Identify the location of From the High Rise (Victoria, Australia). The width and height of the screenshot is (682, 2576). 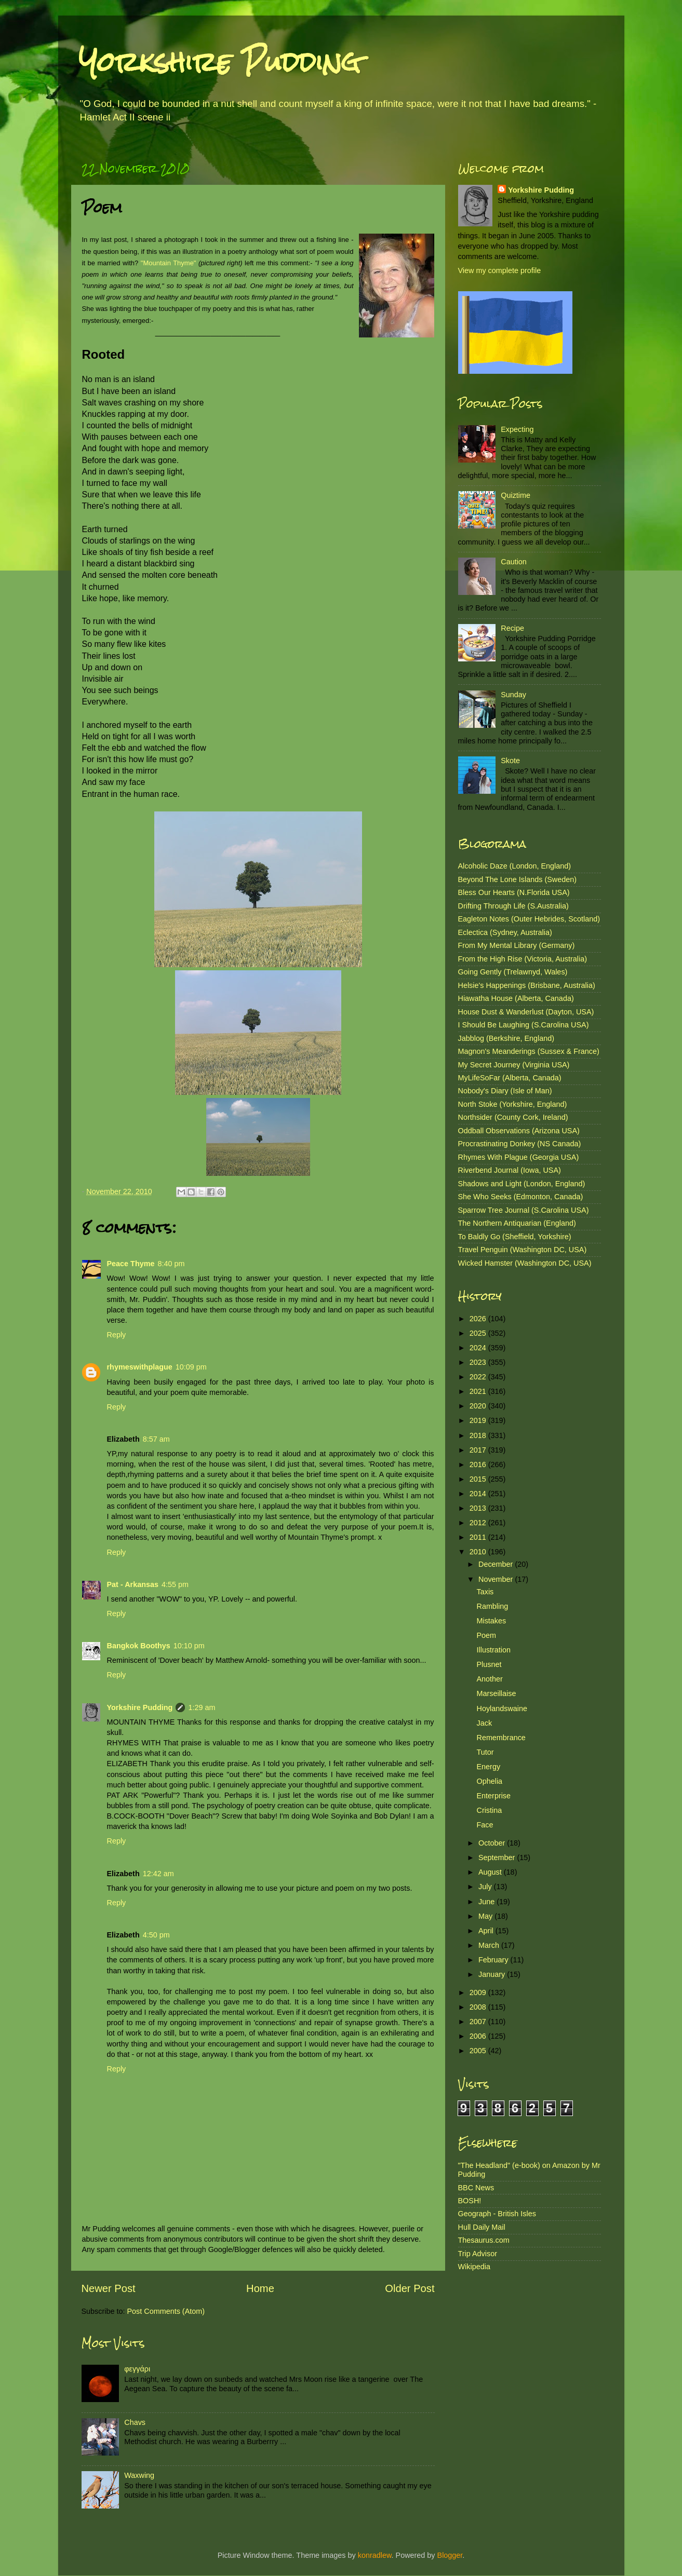
(522, 959).